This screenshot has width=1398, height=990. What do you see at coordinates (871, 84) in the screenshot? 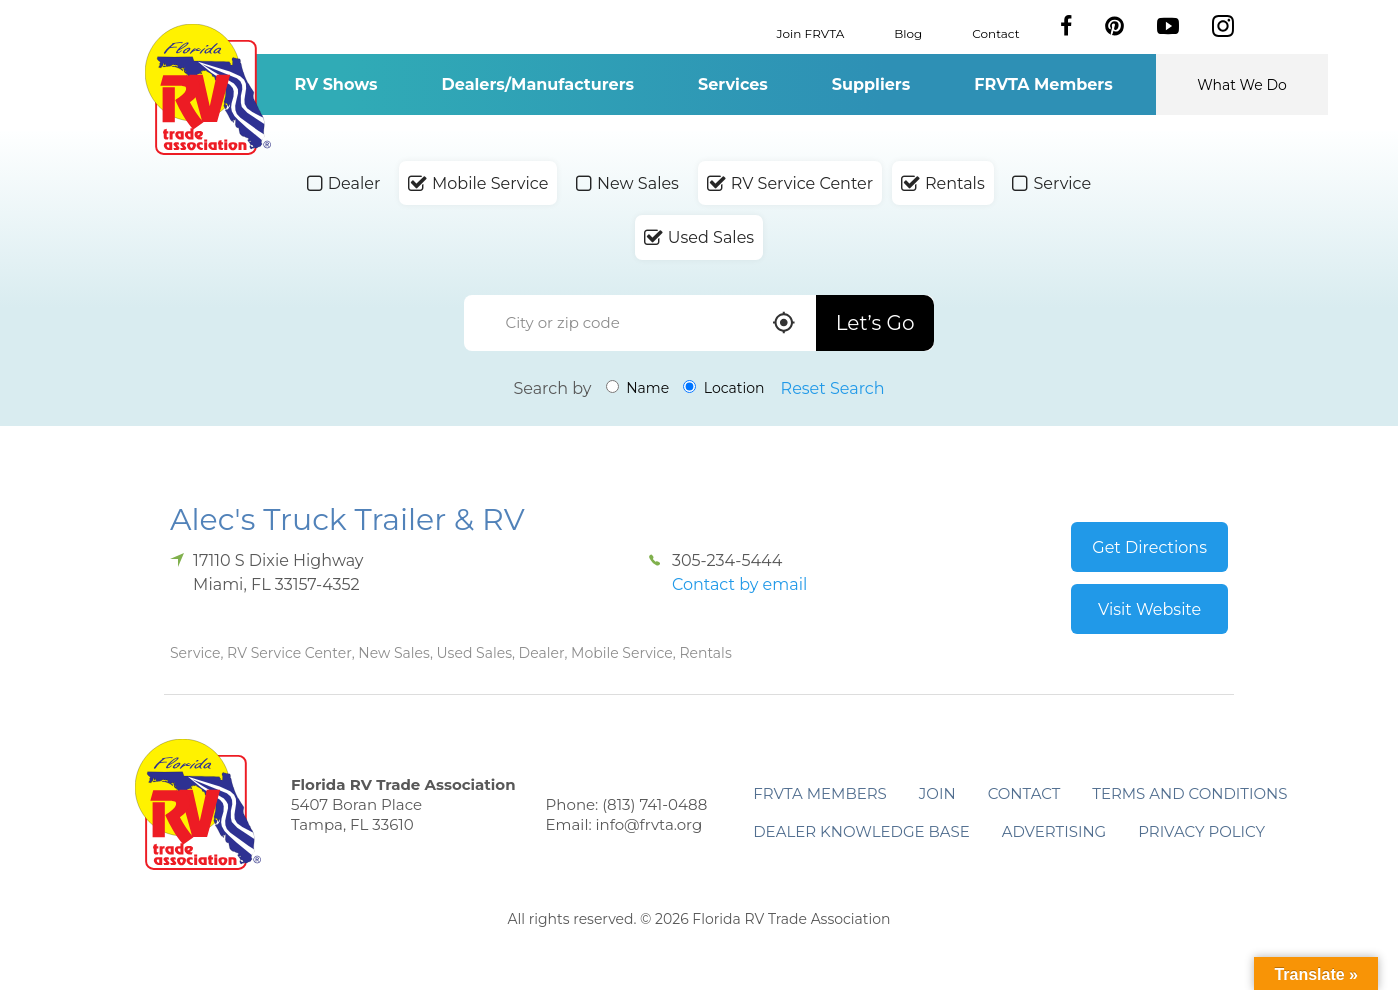
I see `Suppliers` at bounding box center [871, 84].